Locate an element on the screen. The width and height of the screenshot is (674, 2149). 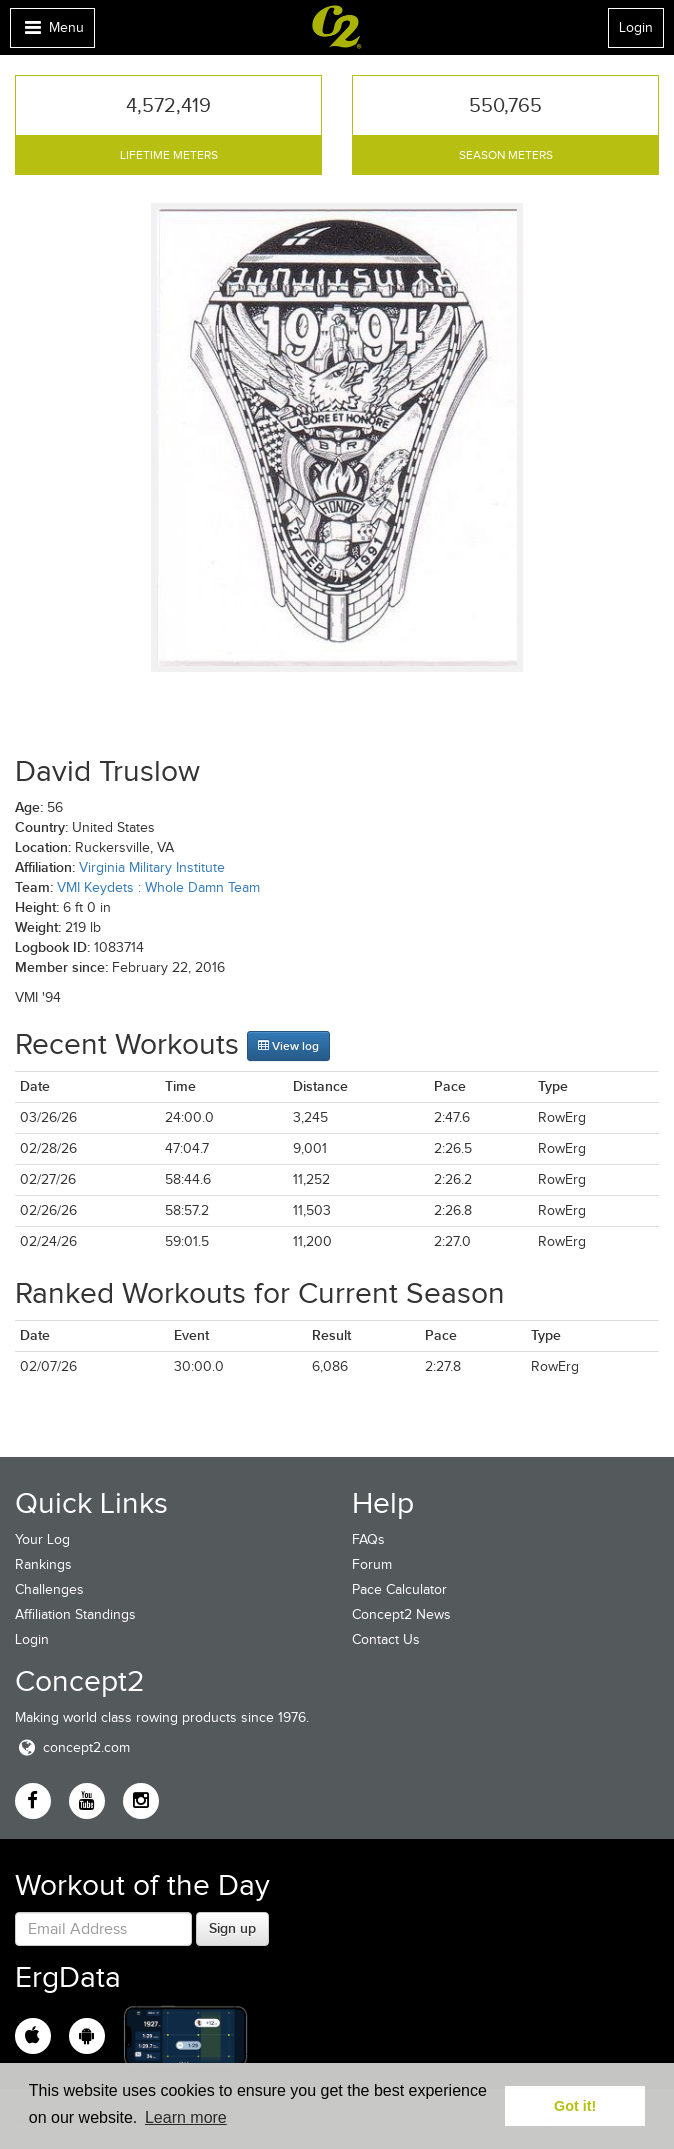
FAQs is located at coordinates (368, 1539).